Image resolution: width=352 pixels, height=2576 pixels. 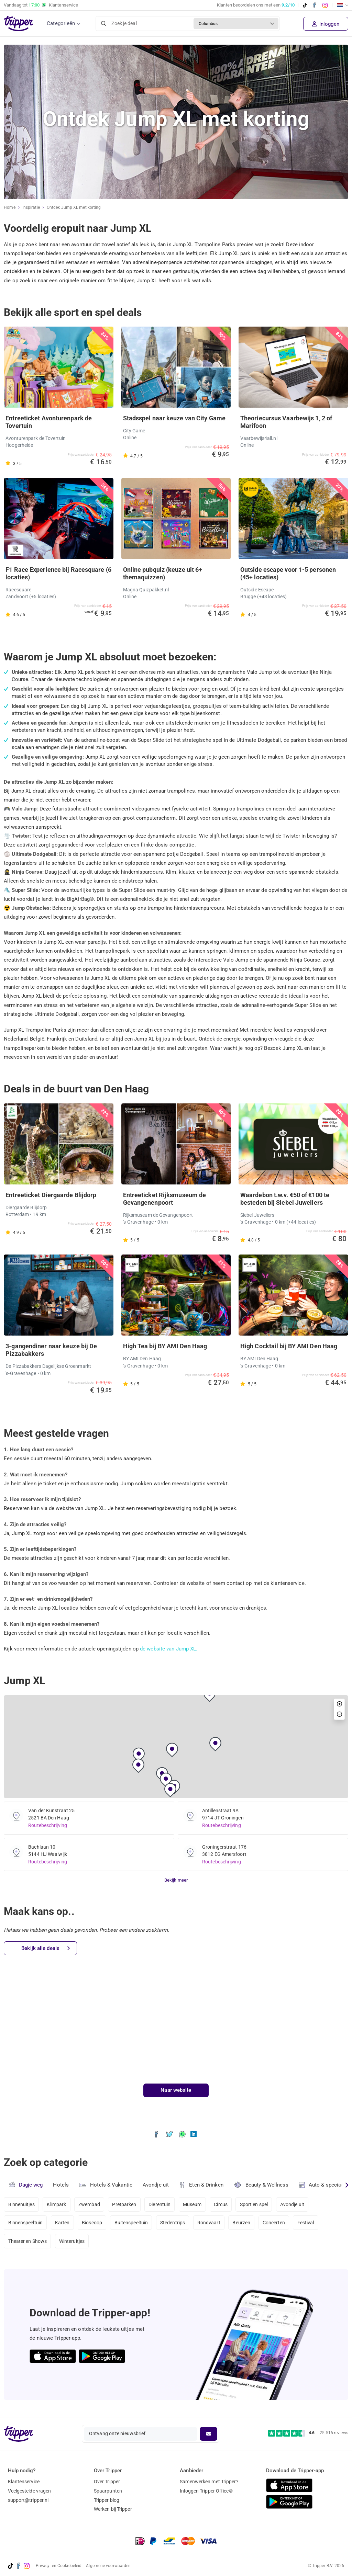 What do you see at coordinates (169, 2134) in the screenshot?
I see `[Deel Ontdek Jump XL met korting op X]` at bounding box center [169, 2134].